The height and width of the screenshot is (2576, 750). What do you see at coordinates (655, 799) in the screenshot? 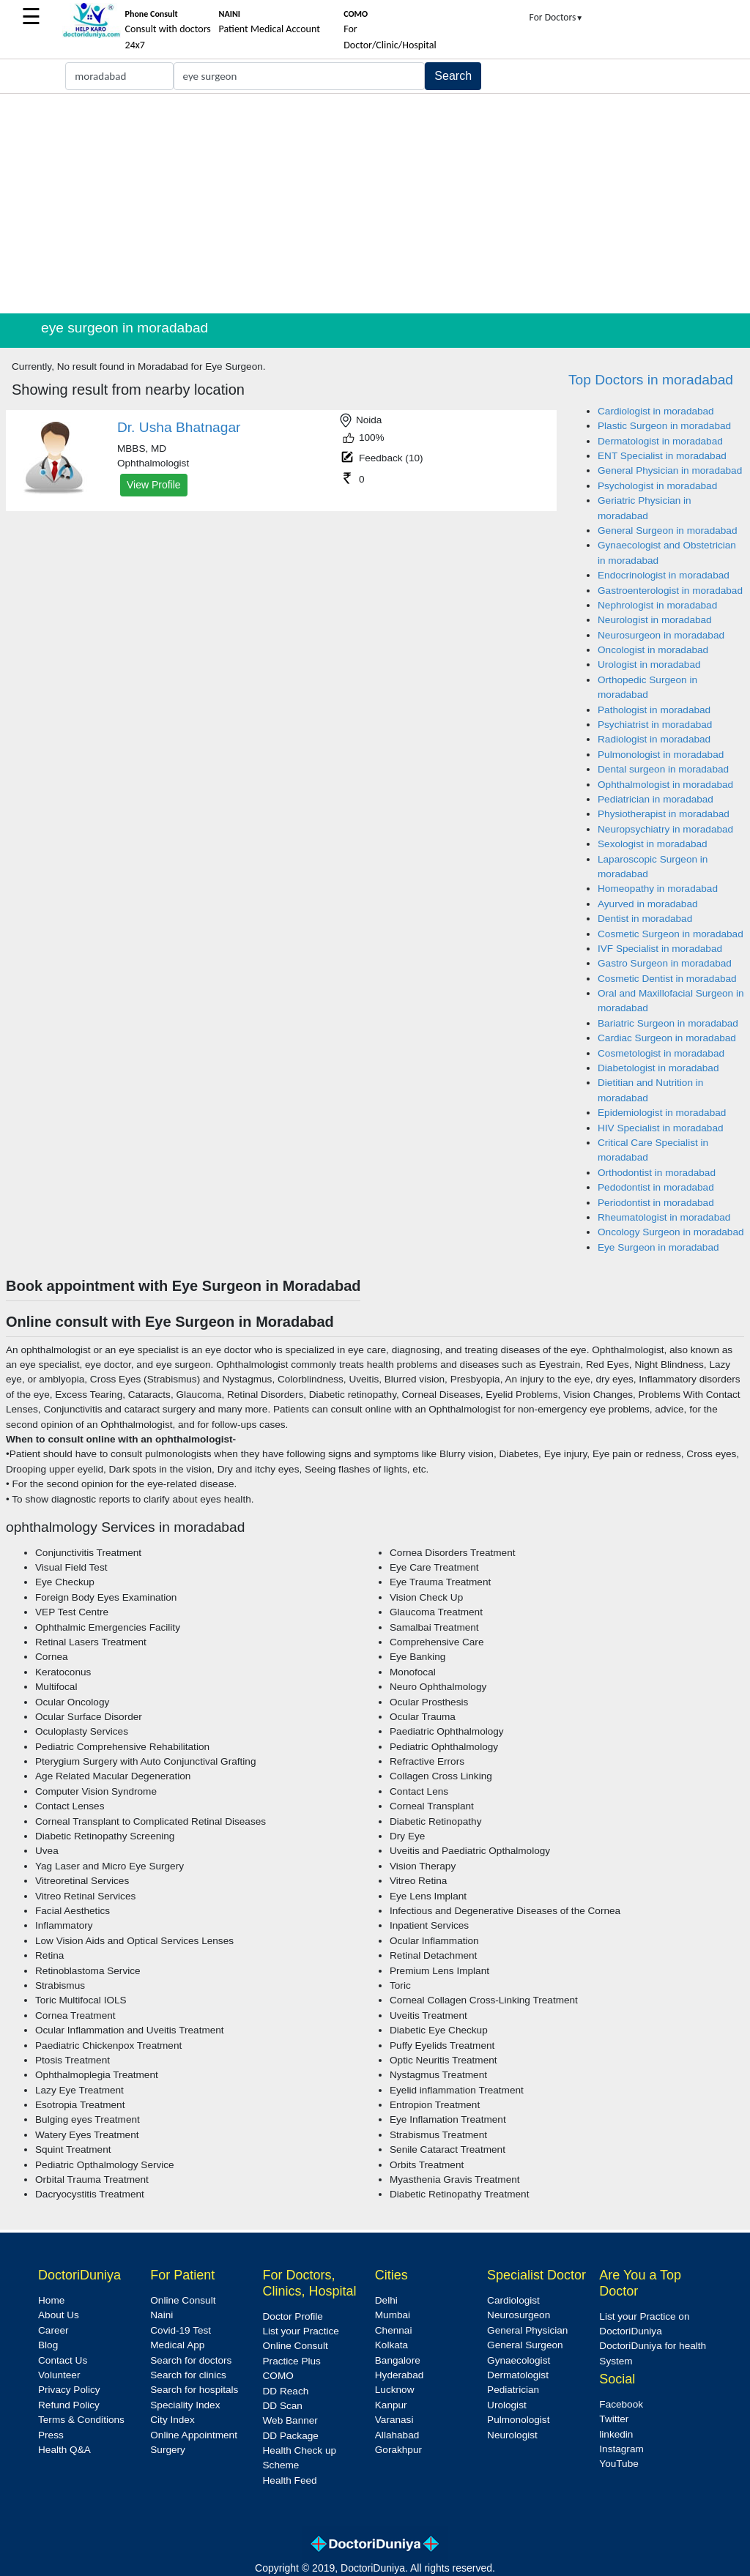
I see `Pediatrician in moradabad` at bounding box center [655, 799].